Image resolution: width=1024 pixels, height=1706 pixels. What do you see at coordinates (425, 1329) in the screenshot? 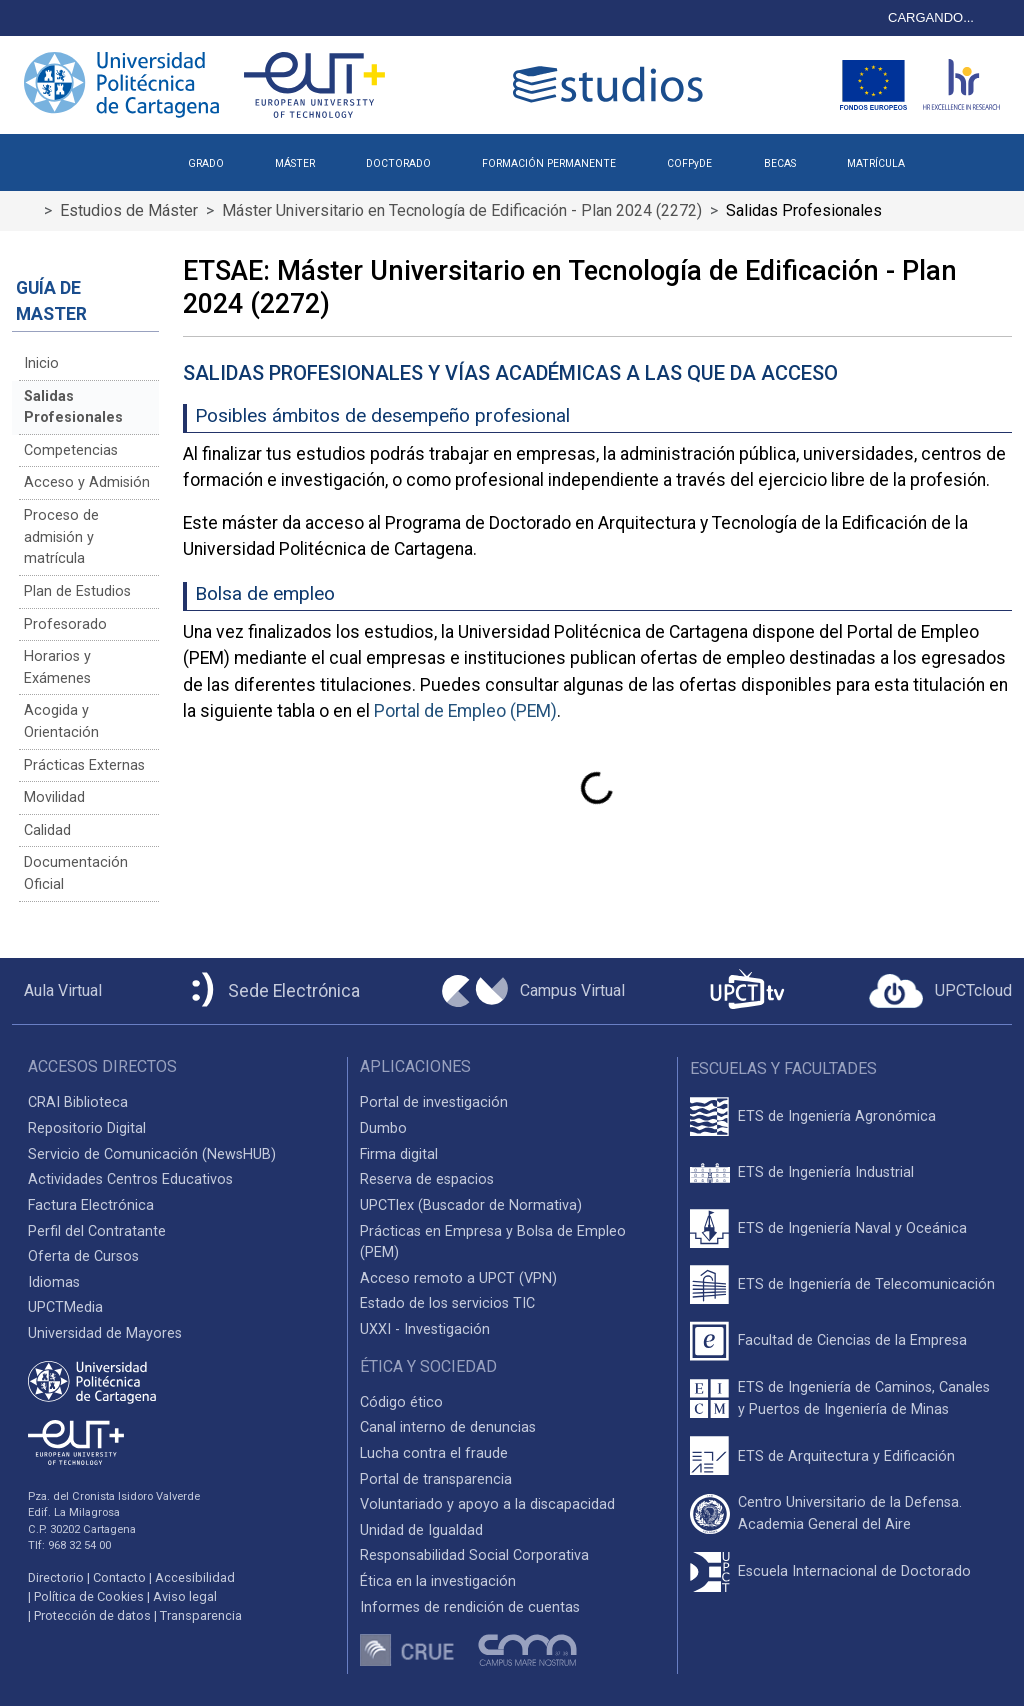
I see `UXXI - Investigación` at bounding box center [425, 1329].